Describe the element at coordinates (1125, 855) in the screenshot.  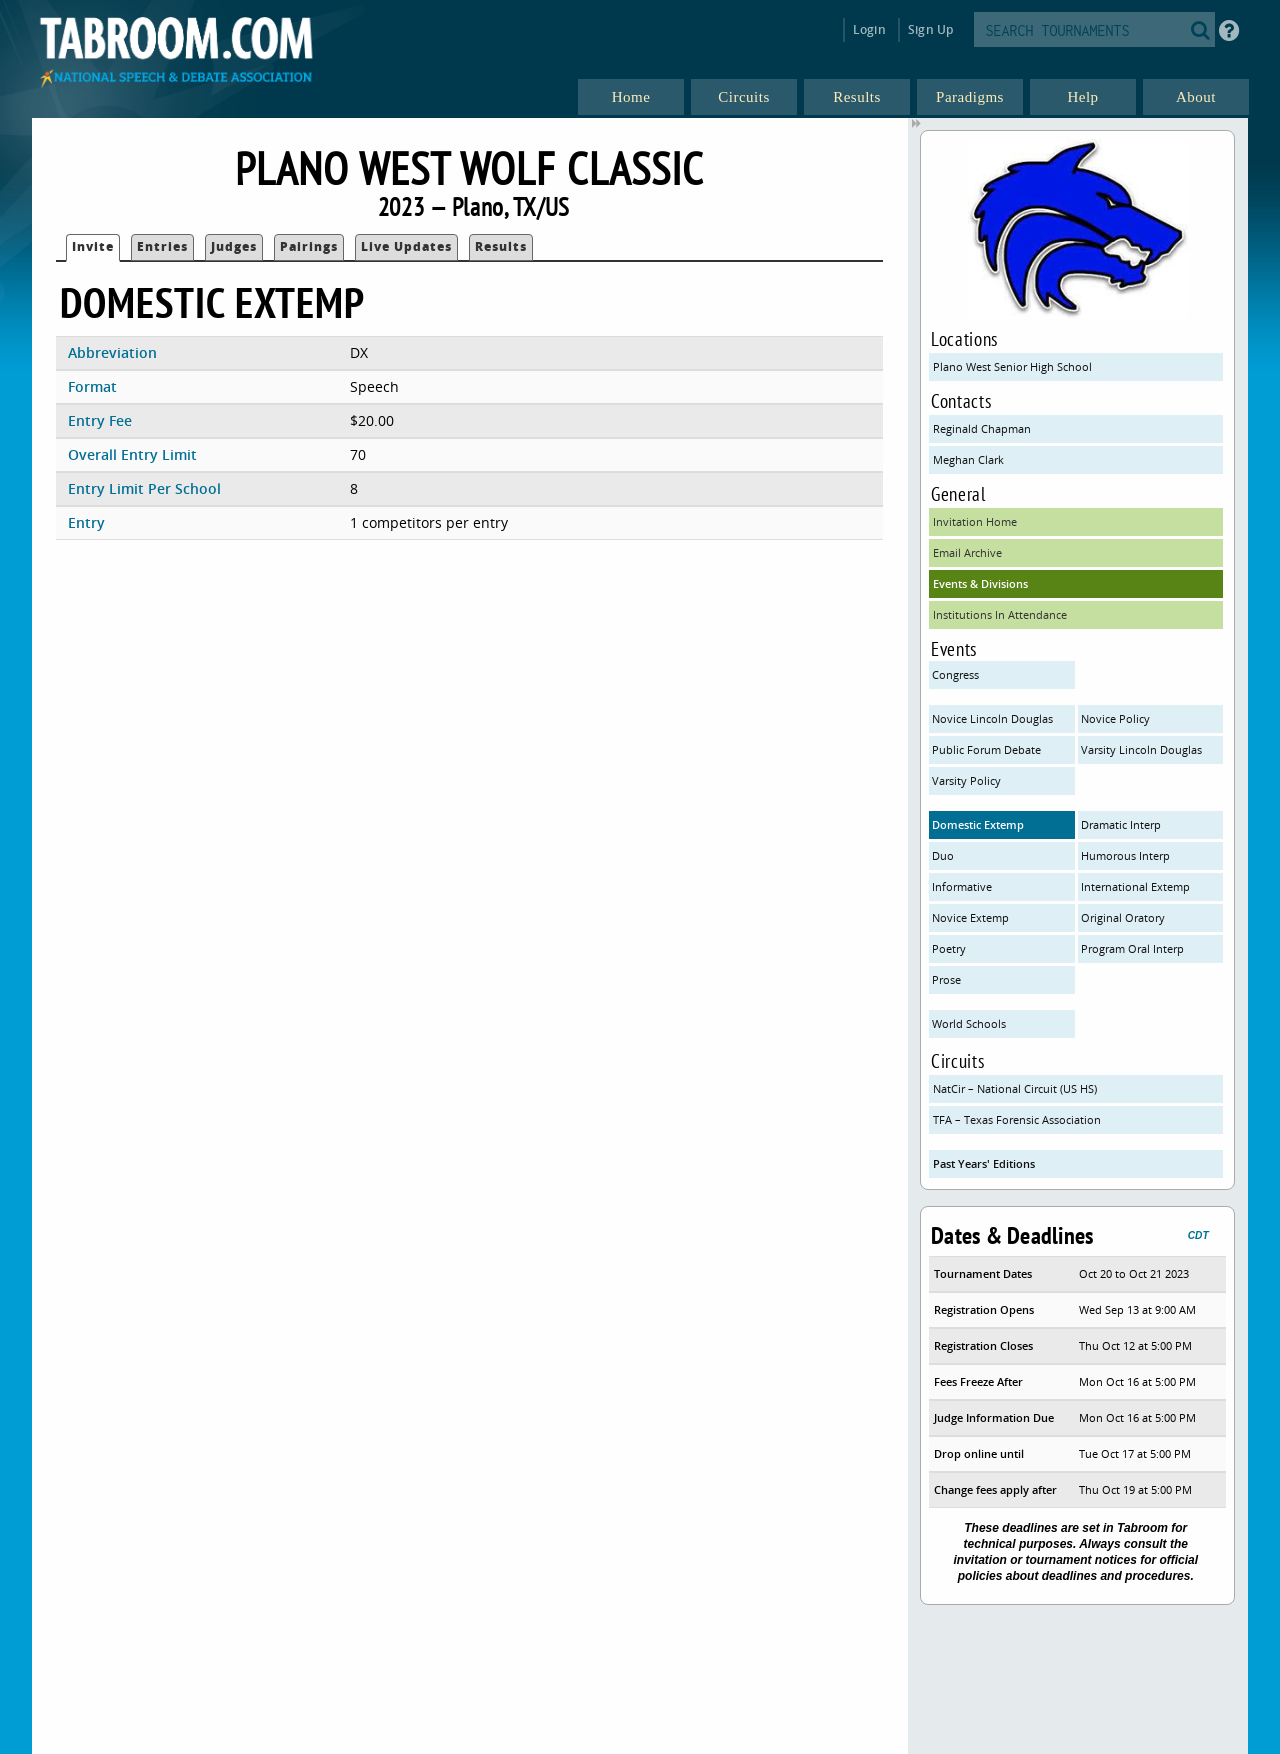
I see `Humorous Interp` at that location.